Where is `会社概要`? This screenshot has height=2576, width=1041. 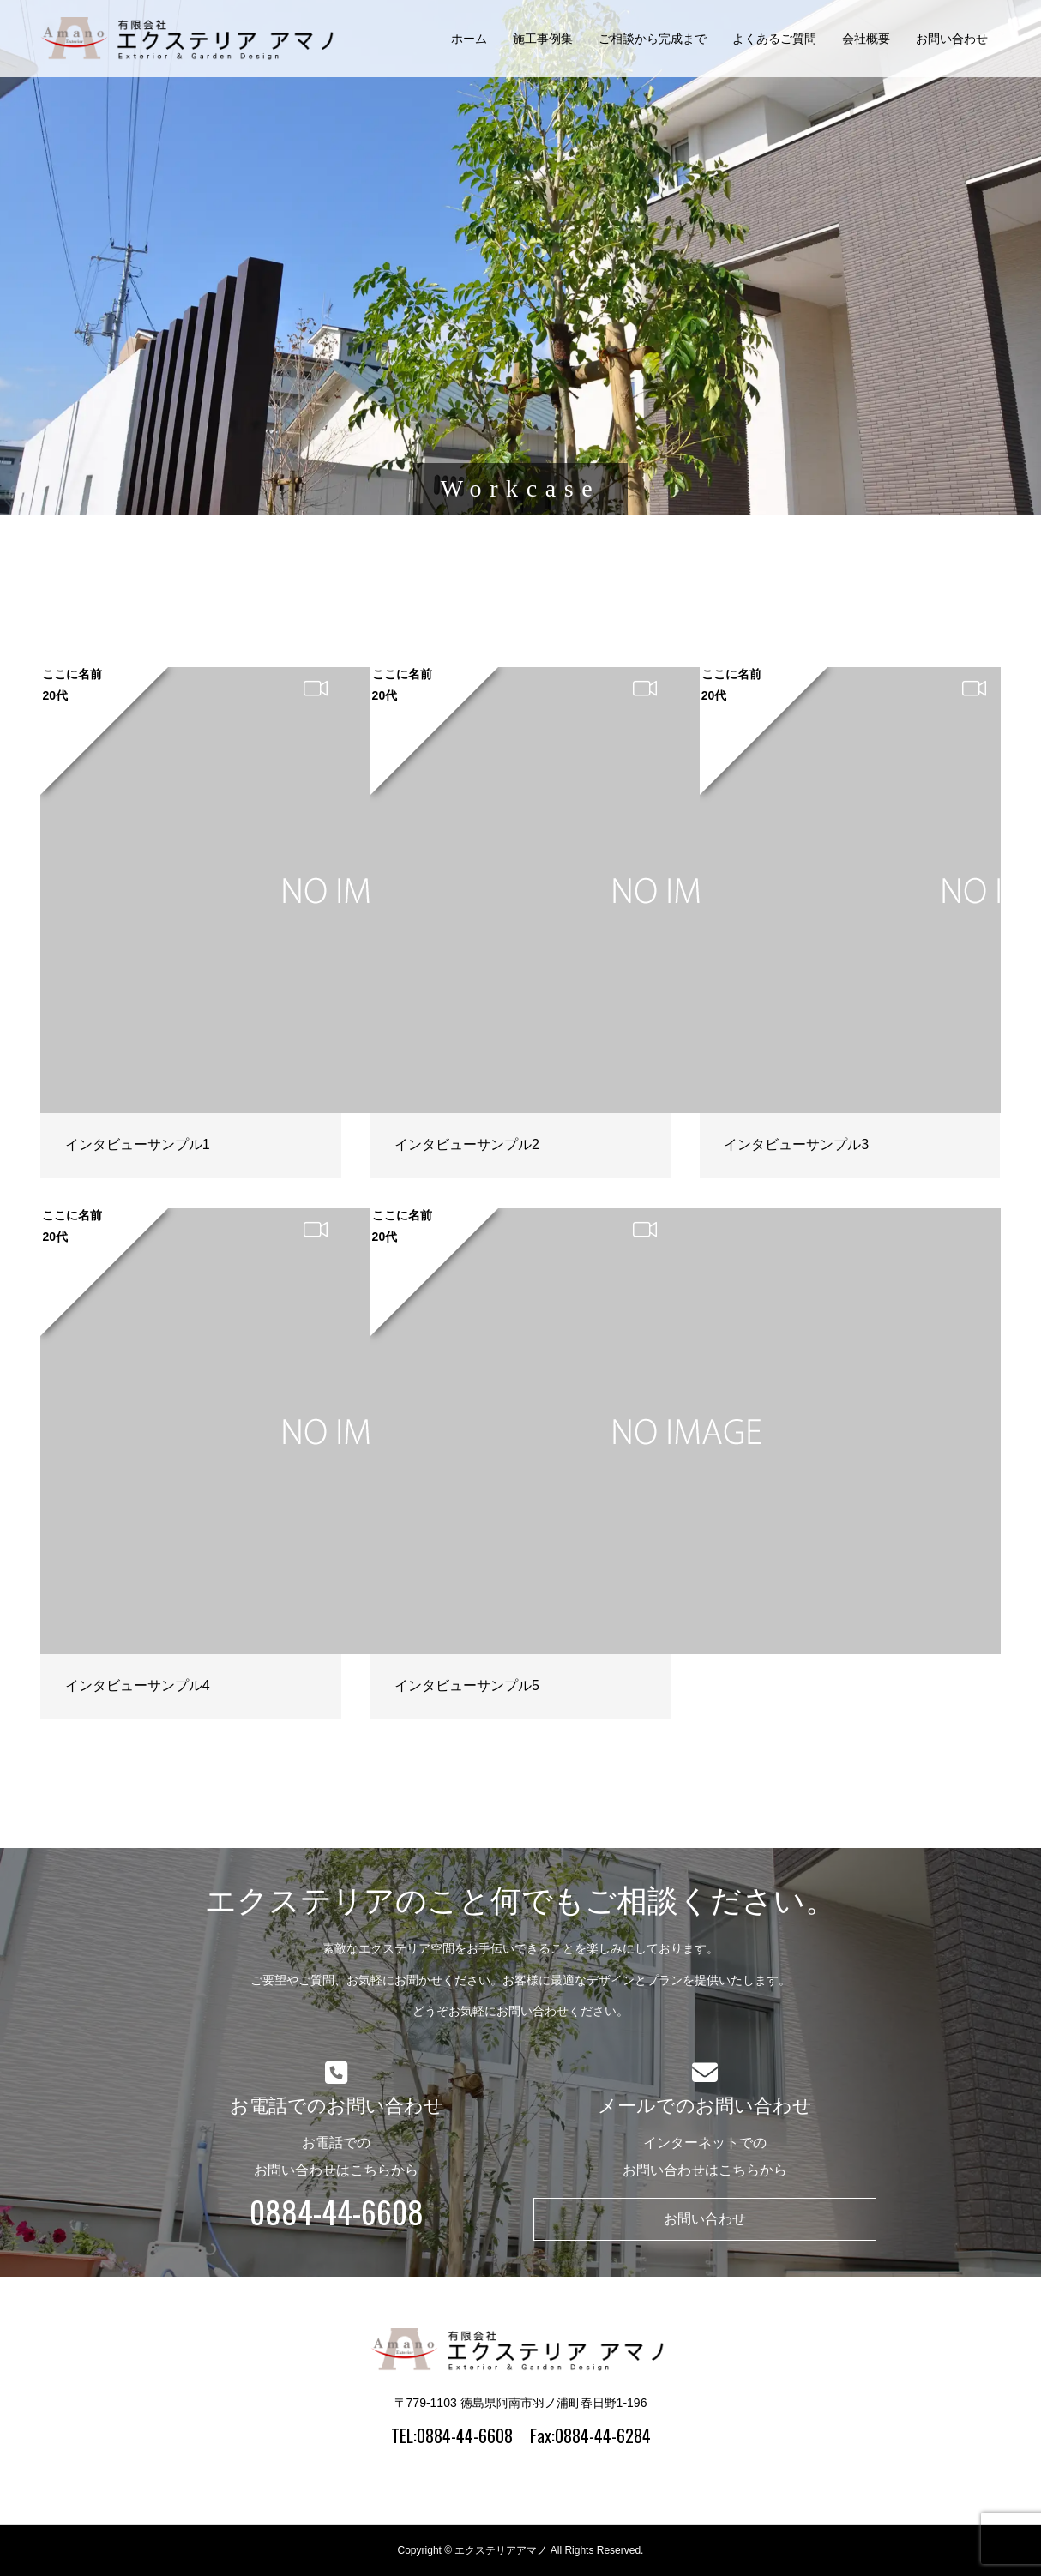
会社概要 is located at coordinates (866, 38).